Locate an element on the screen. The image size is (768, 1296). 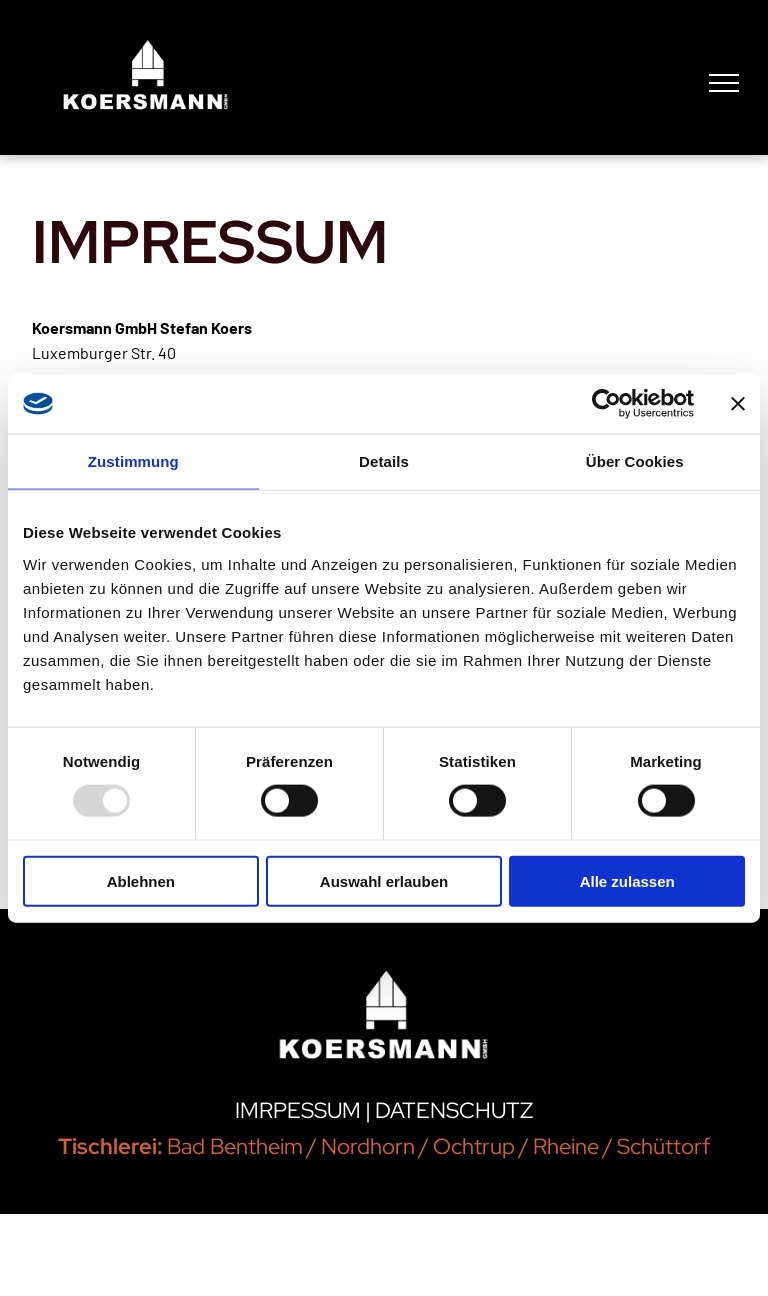
IMRPESSUM is located at coordinates (298, 1110).